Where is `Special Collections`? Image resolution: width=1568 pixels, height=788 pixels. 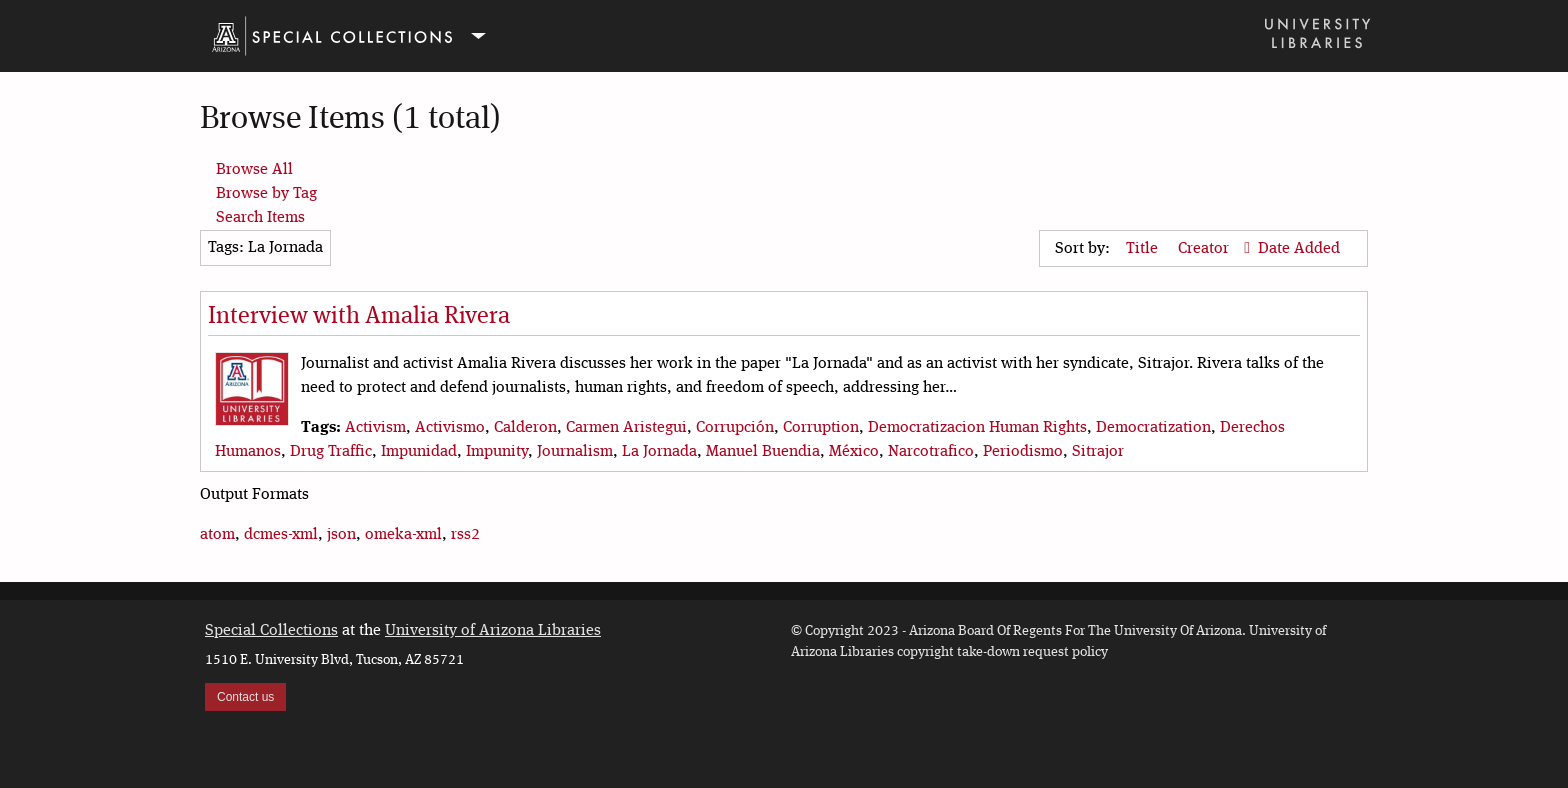
Special Collections is located at coordinates (271, 631).